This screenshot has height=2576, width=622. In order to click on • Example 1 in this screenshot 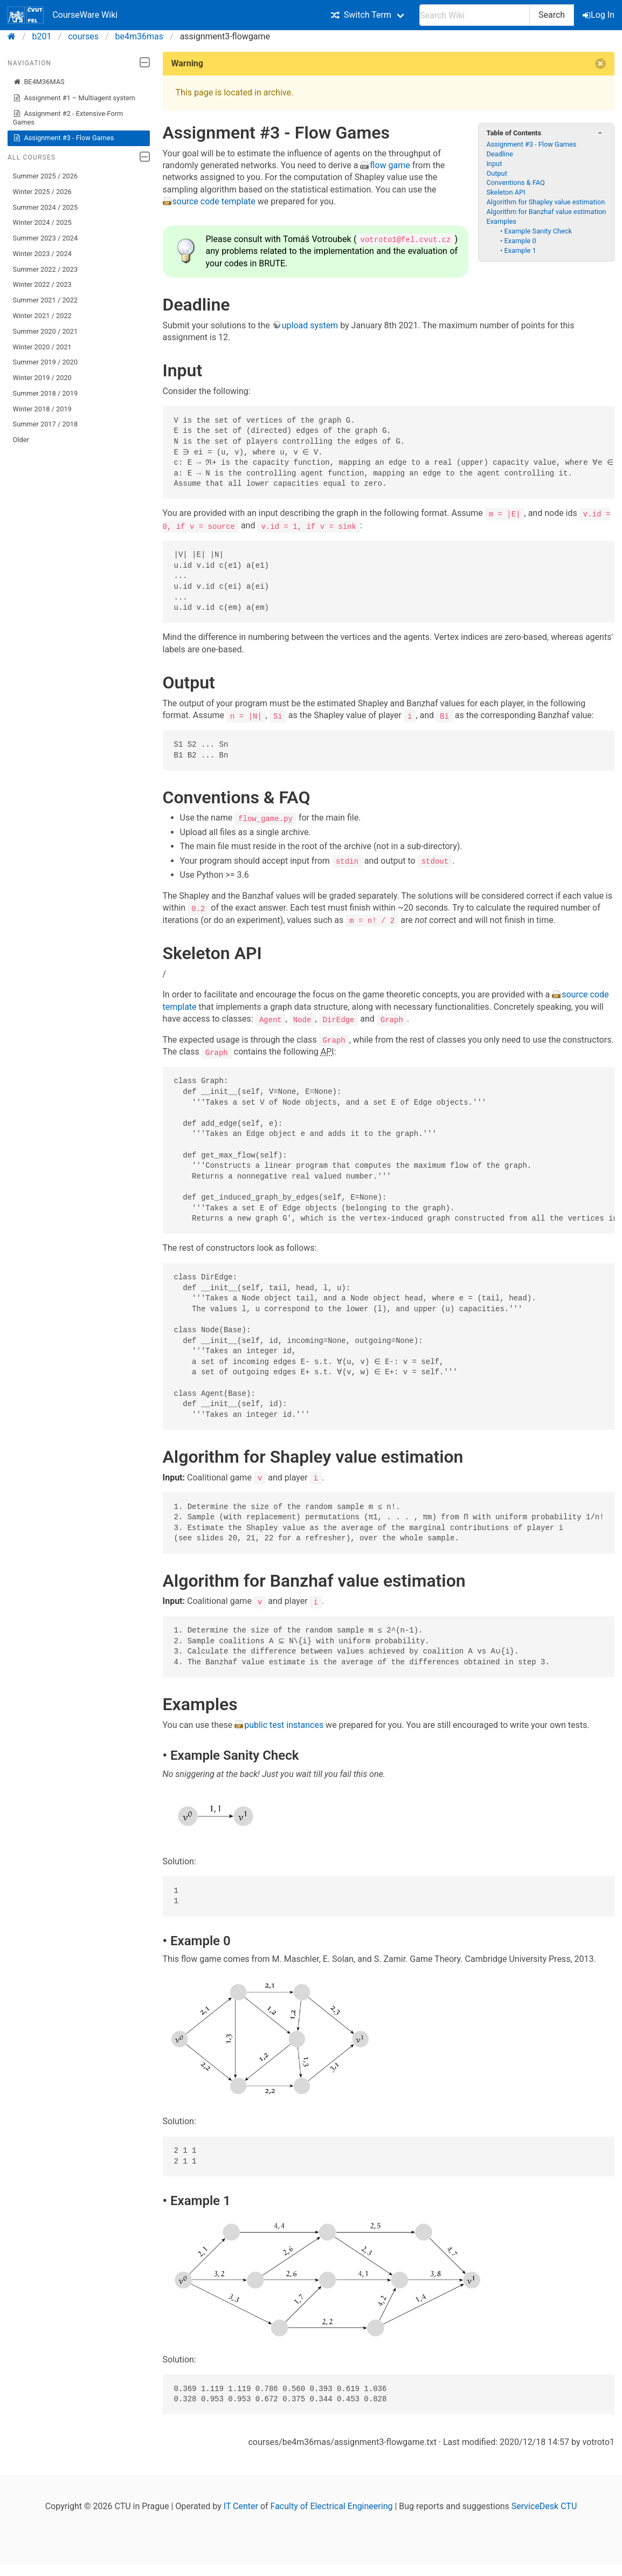, I will do `click(518, 250)`.